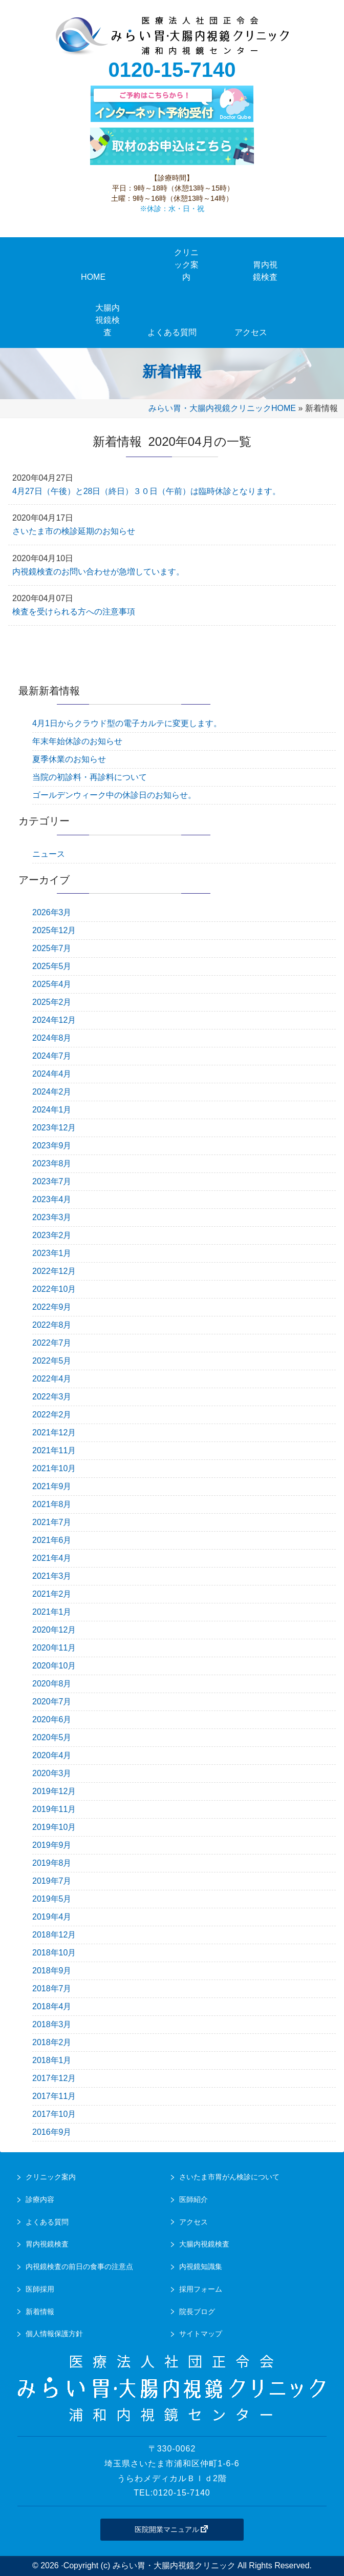  I want to click on 2019年9月, so click(52, 1845).